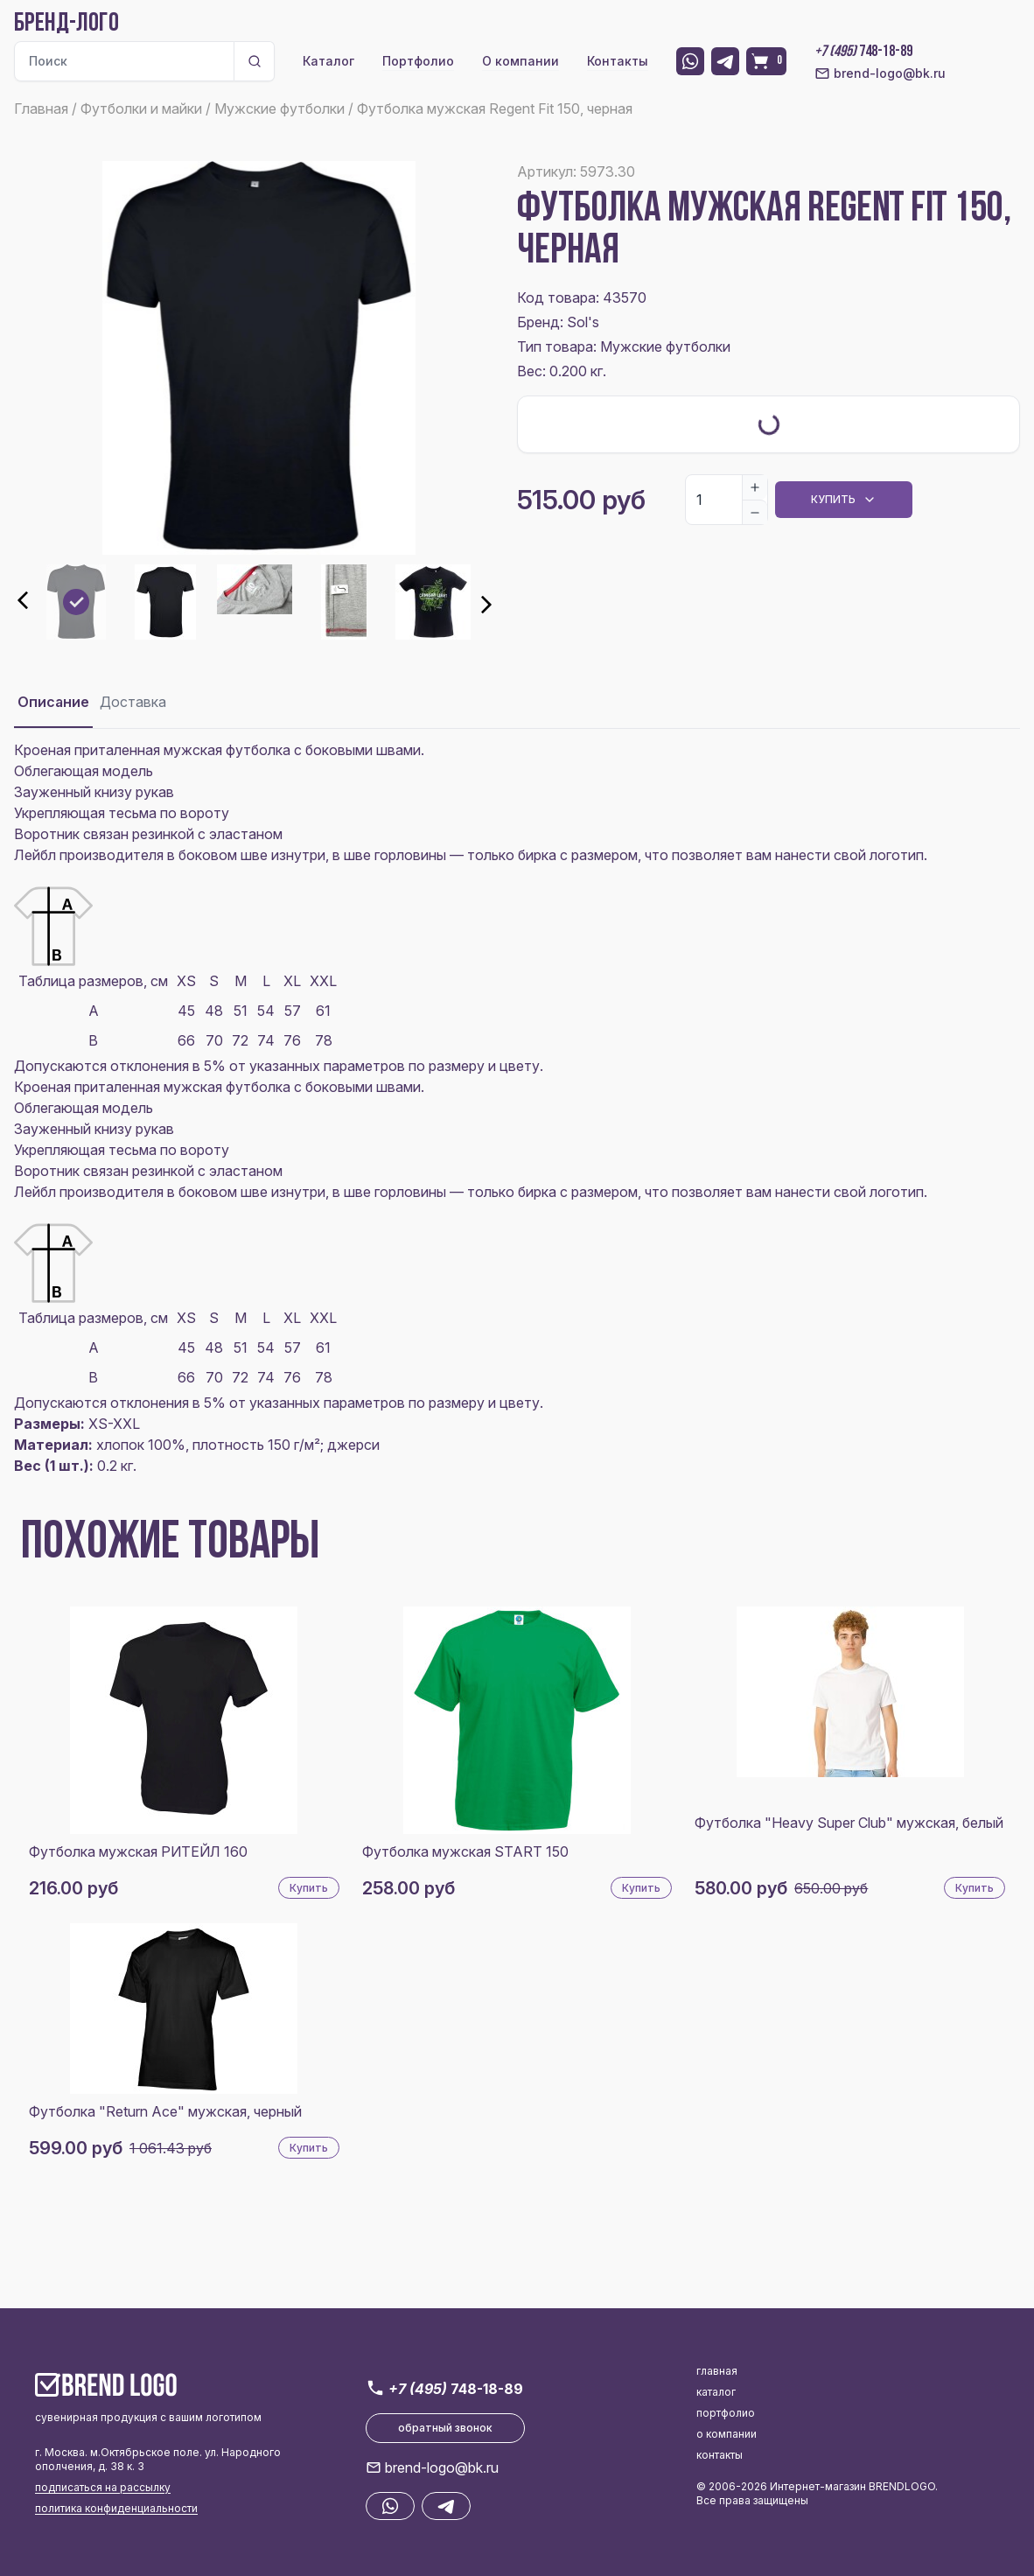  I want to click on brend-logo@bk.ru, so click(880, 73).